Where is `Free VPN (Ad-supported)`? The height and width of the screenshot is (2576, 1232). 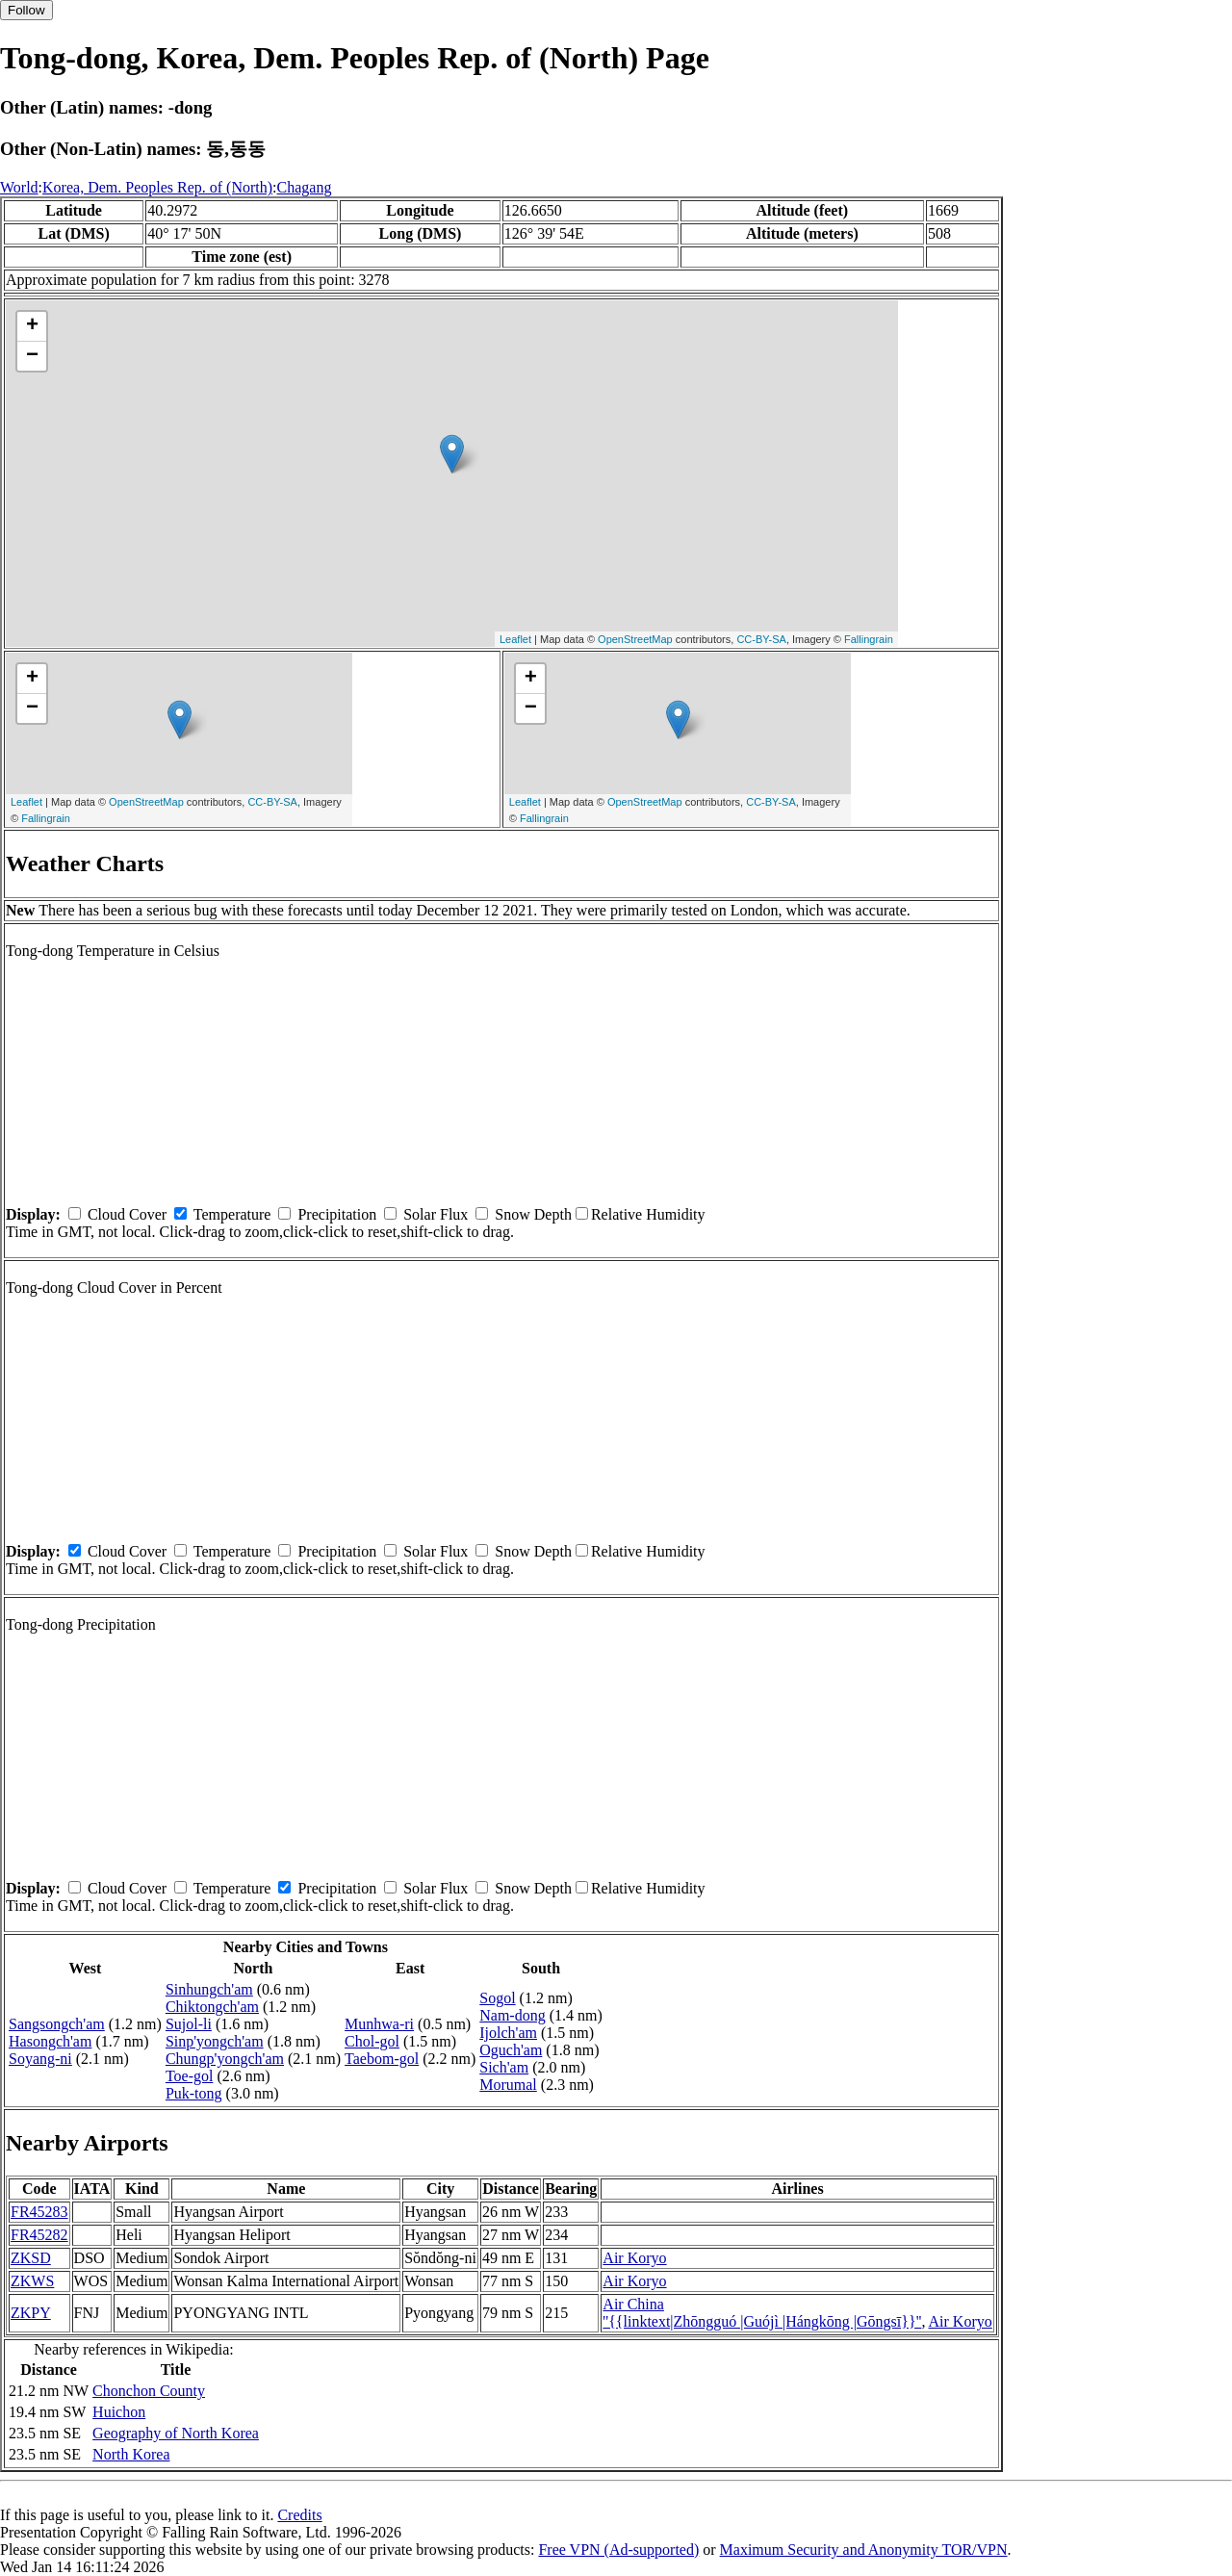
Free VPN (Ad-supported) is located at coordinates (618, 2549).